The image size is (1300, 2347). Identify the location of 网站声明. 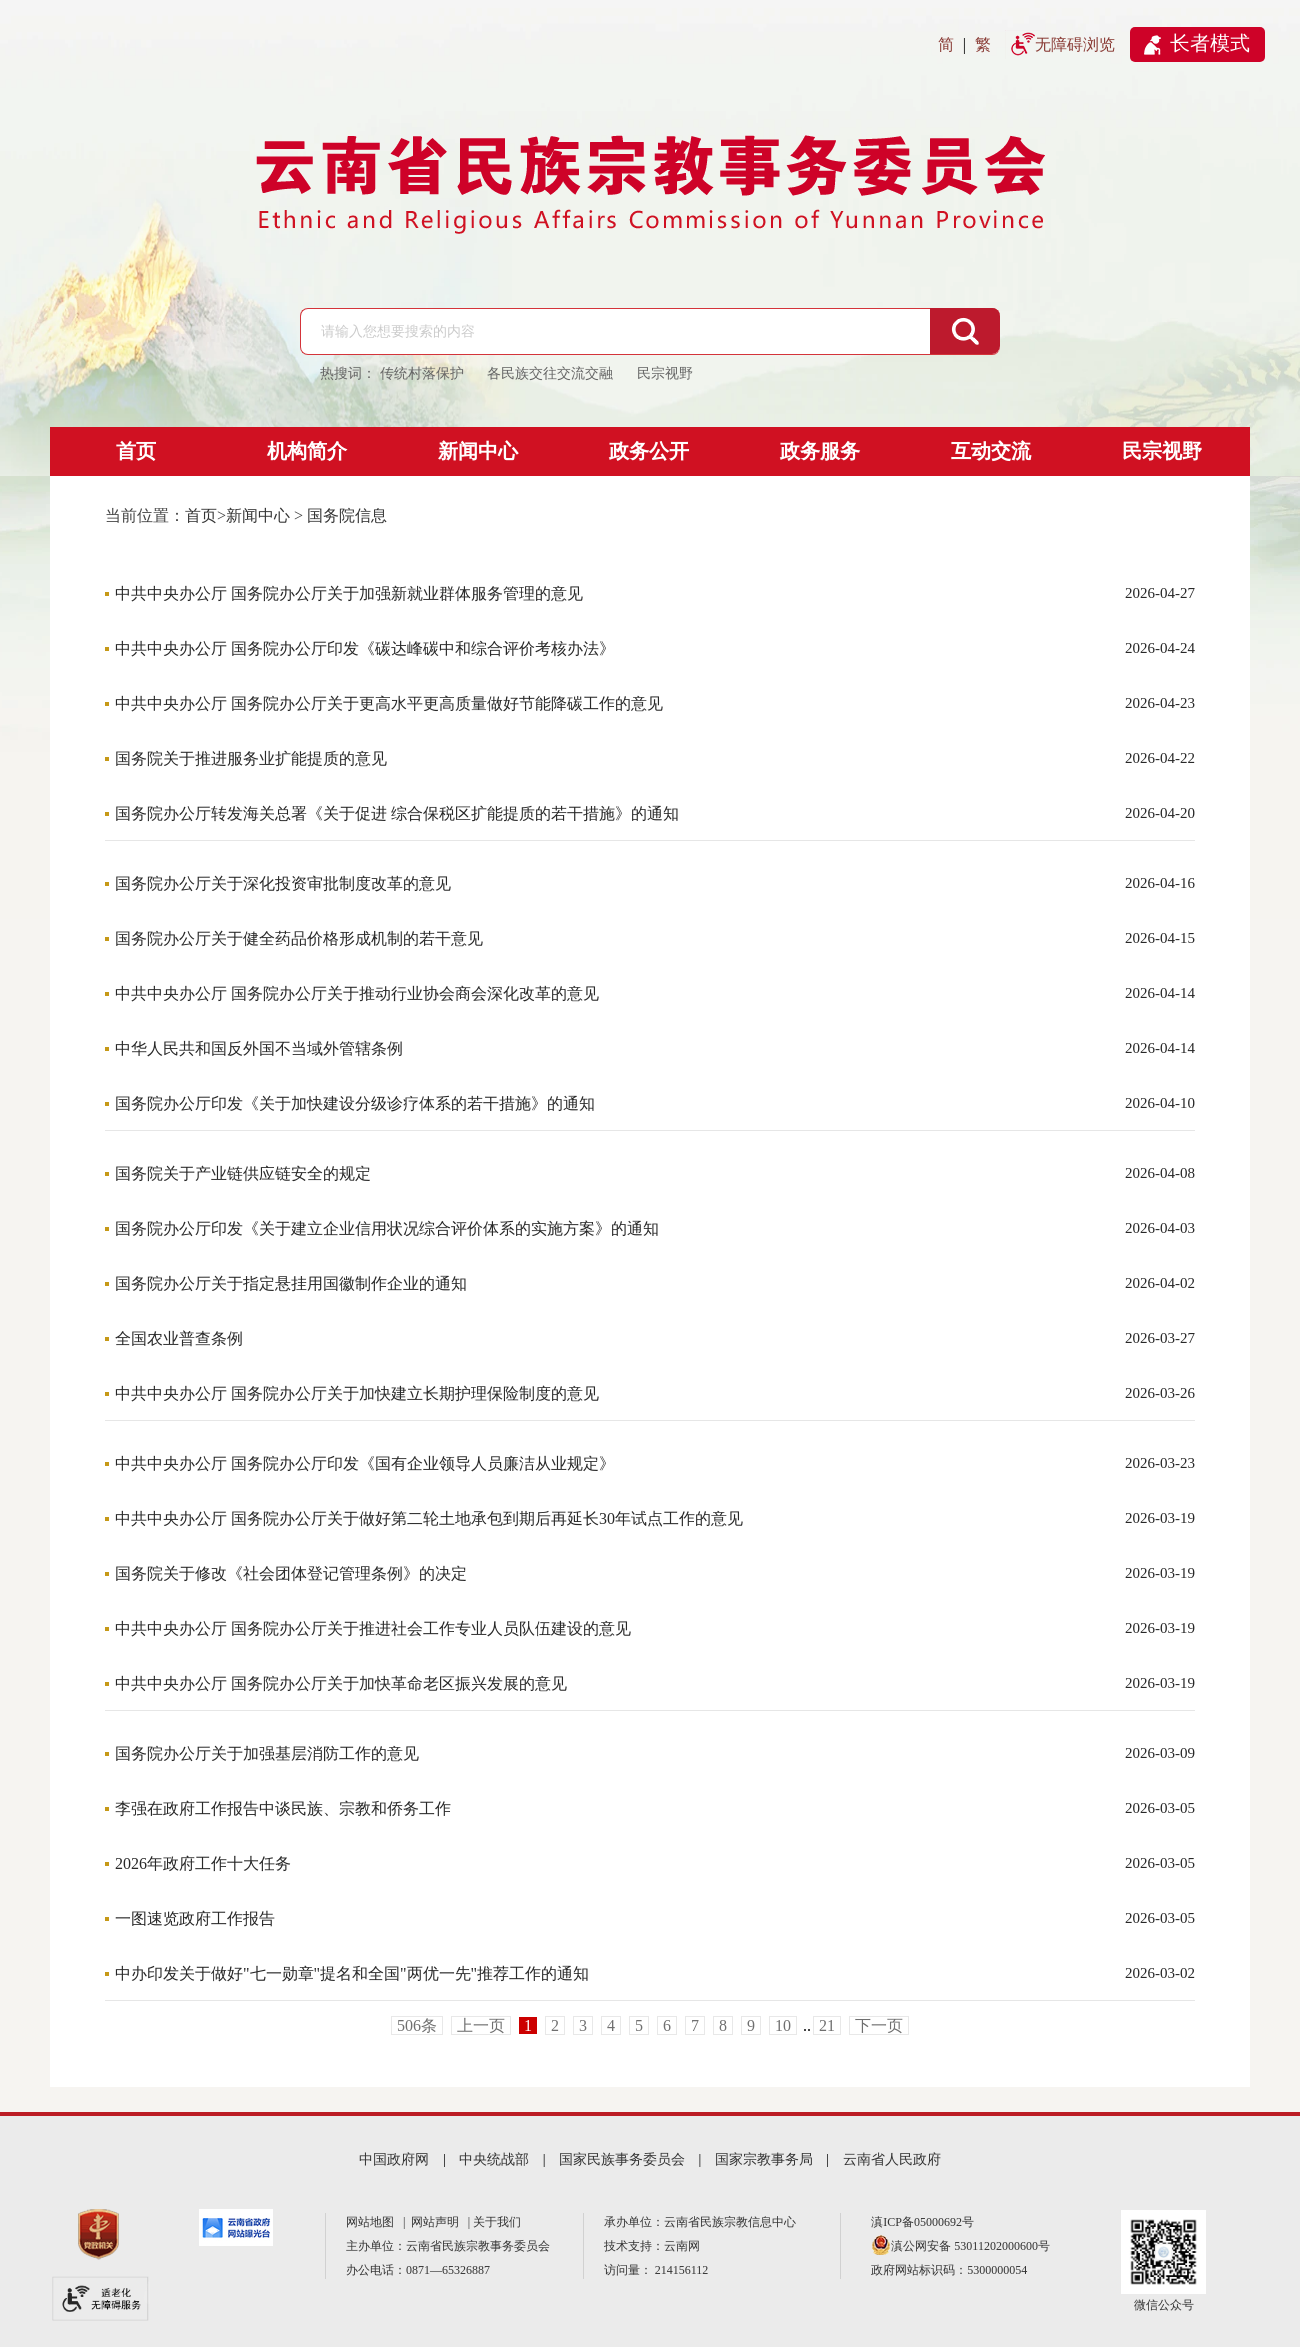
(438, 2222).